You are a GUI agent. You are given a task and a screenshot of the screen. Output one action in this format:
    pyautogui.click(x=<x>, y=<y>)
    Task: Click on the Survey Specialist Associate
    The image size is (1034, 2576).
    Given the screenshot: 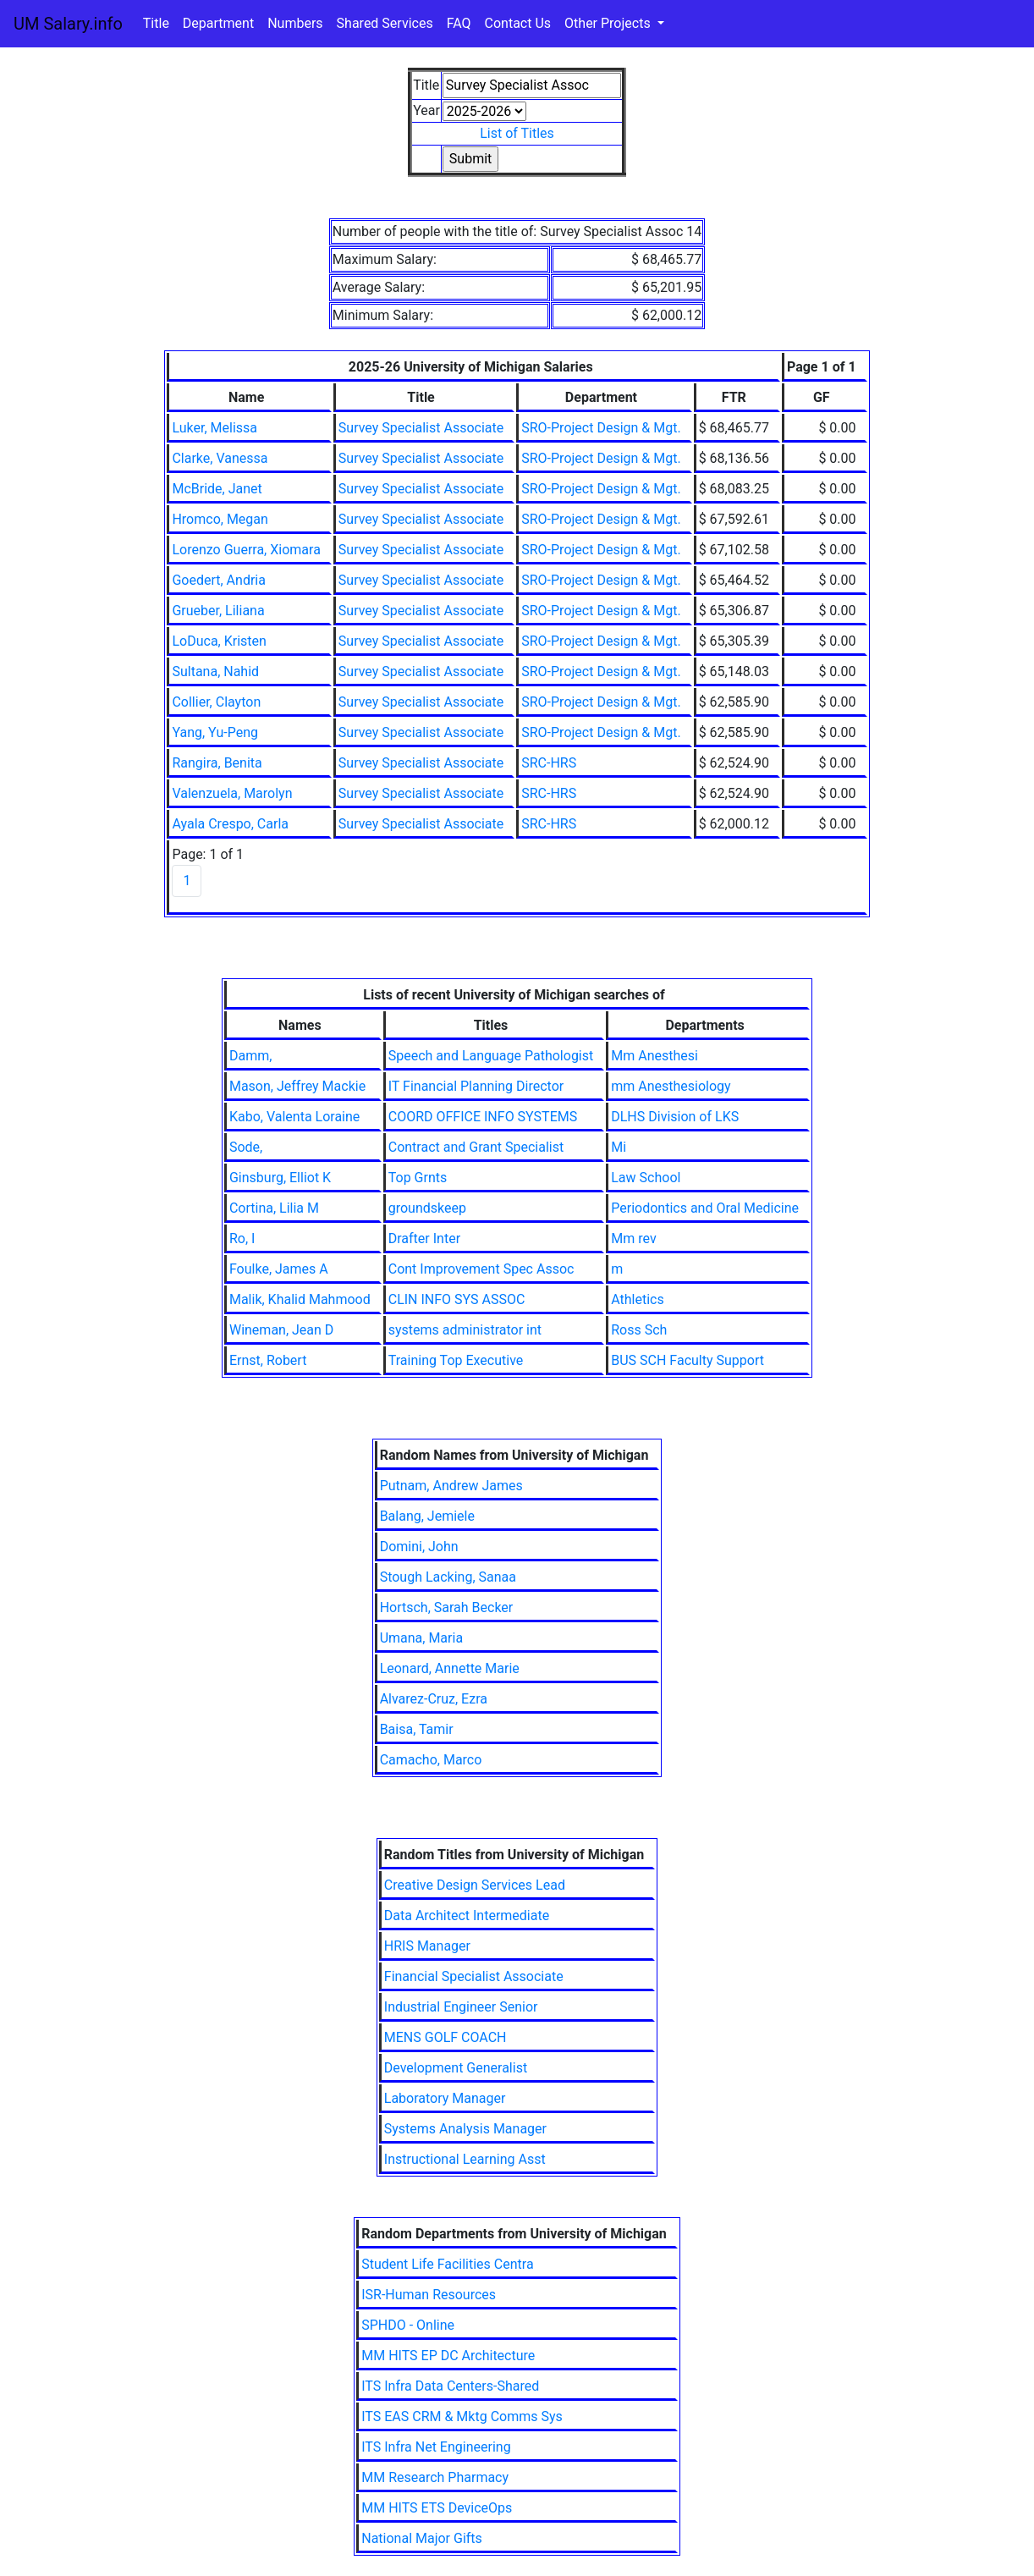 What is the action you would take?
    pyautogui.click(x=420, y=428)
    